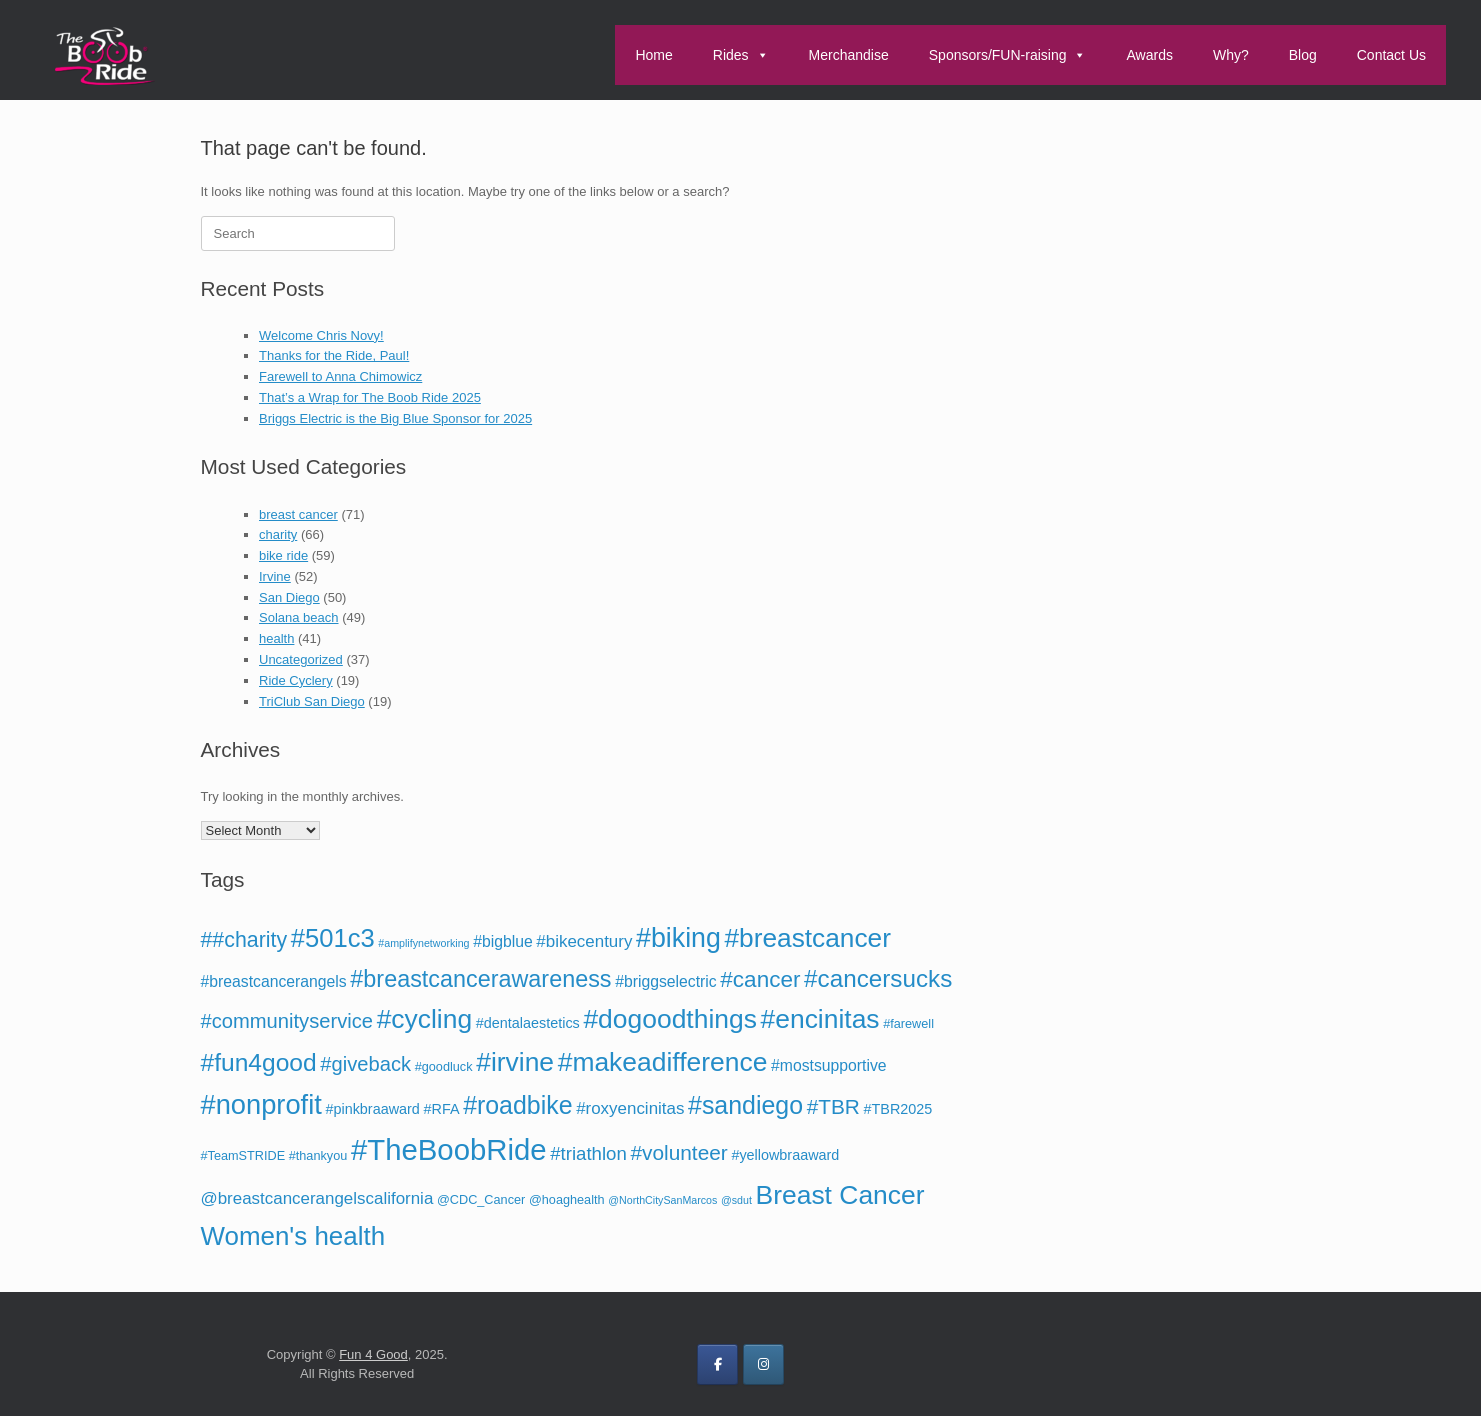  I want to click on San Diego, so click(289, 597).